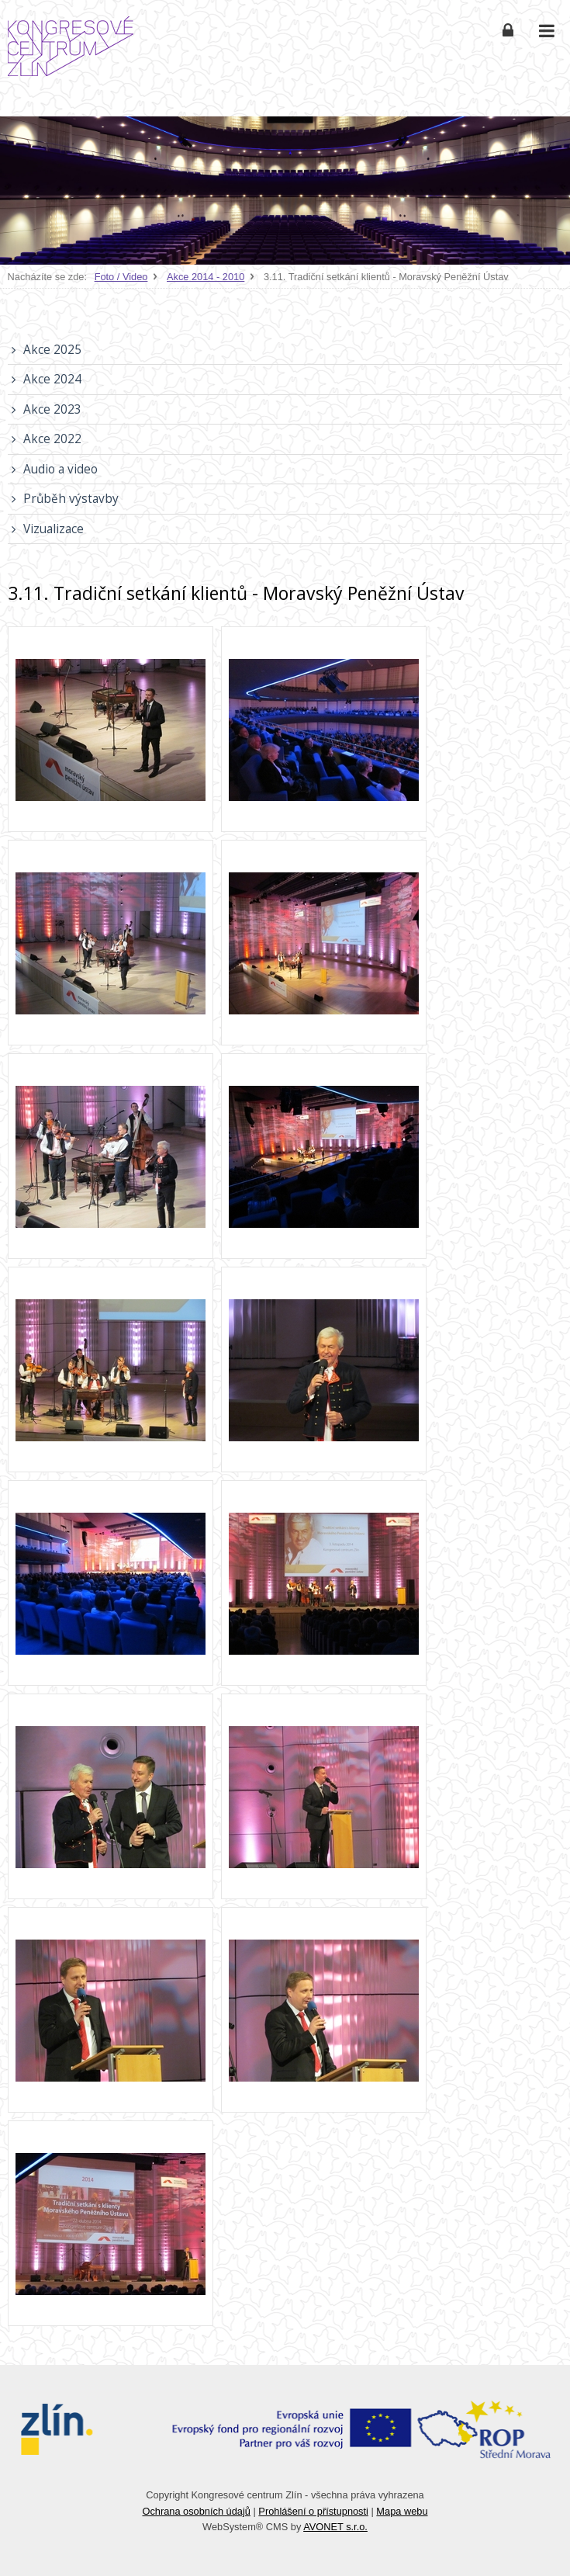  What do you see at coordinates (313, 2511) in the screenshot?
I see `Prohlášení o přístupnosti` at bounding box center [313, 2511].